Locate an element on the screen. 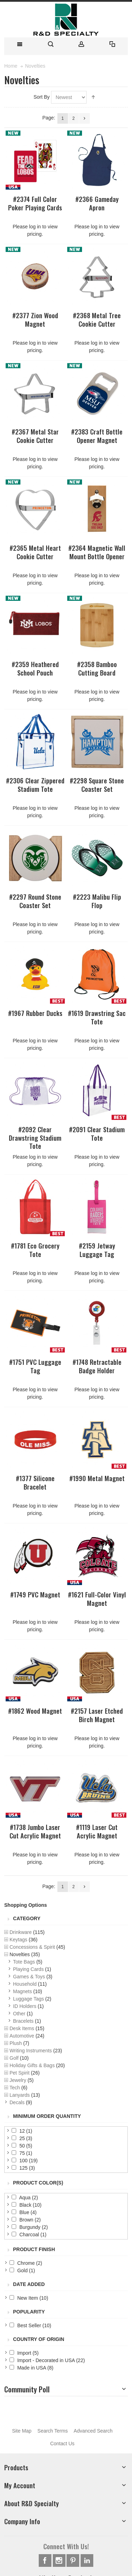 The image size is (132, 2576). ID Holders is located at coordinates (24, 2006).